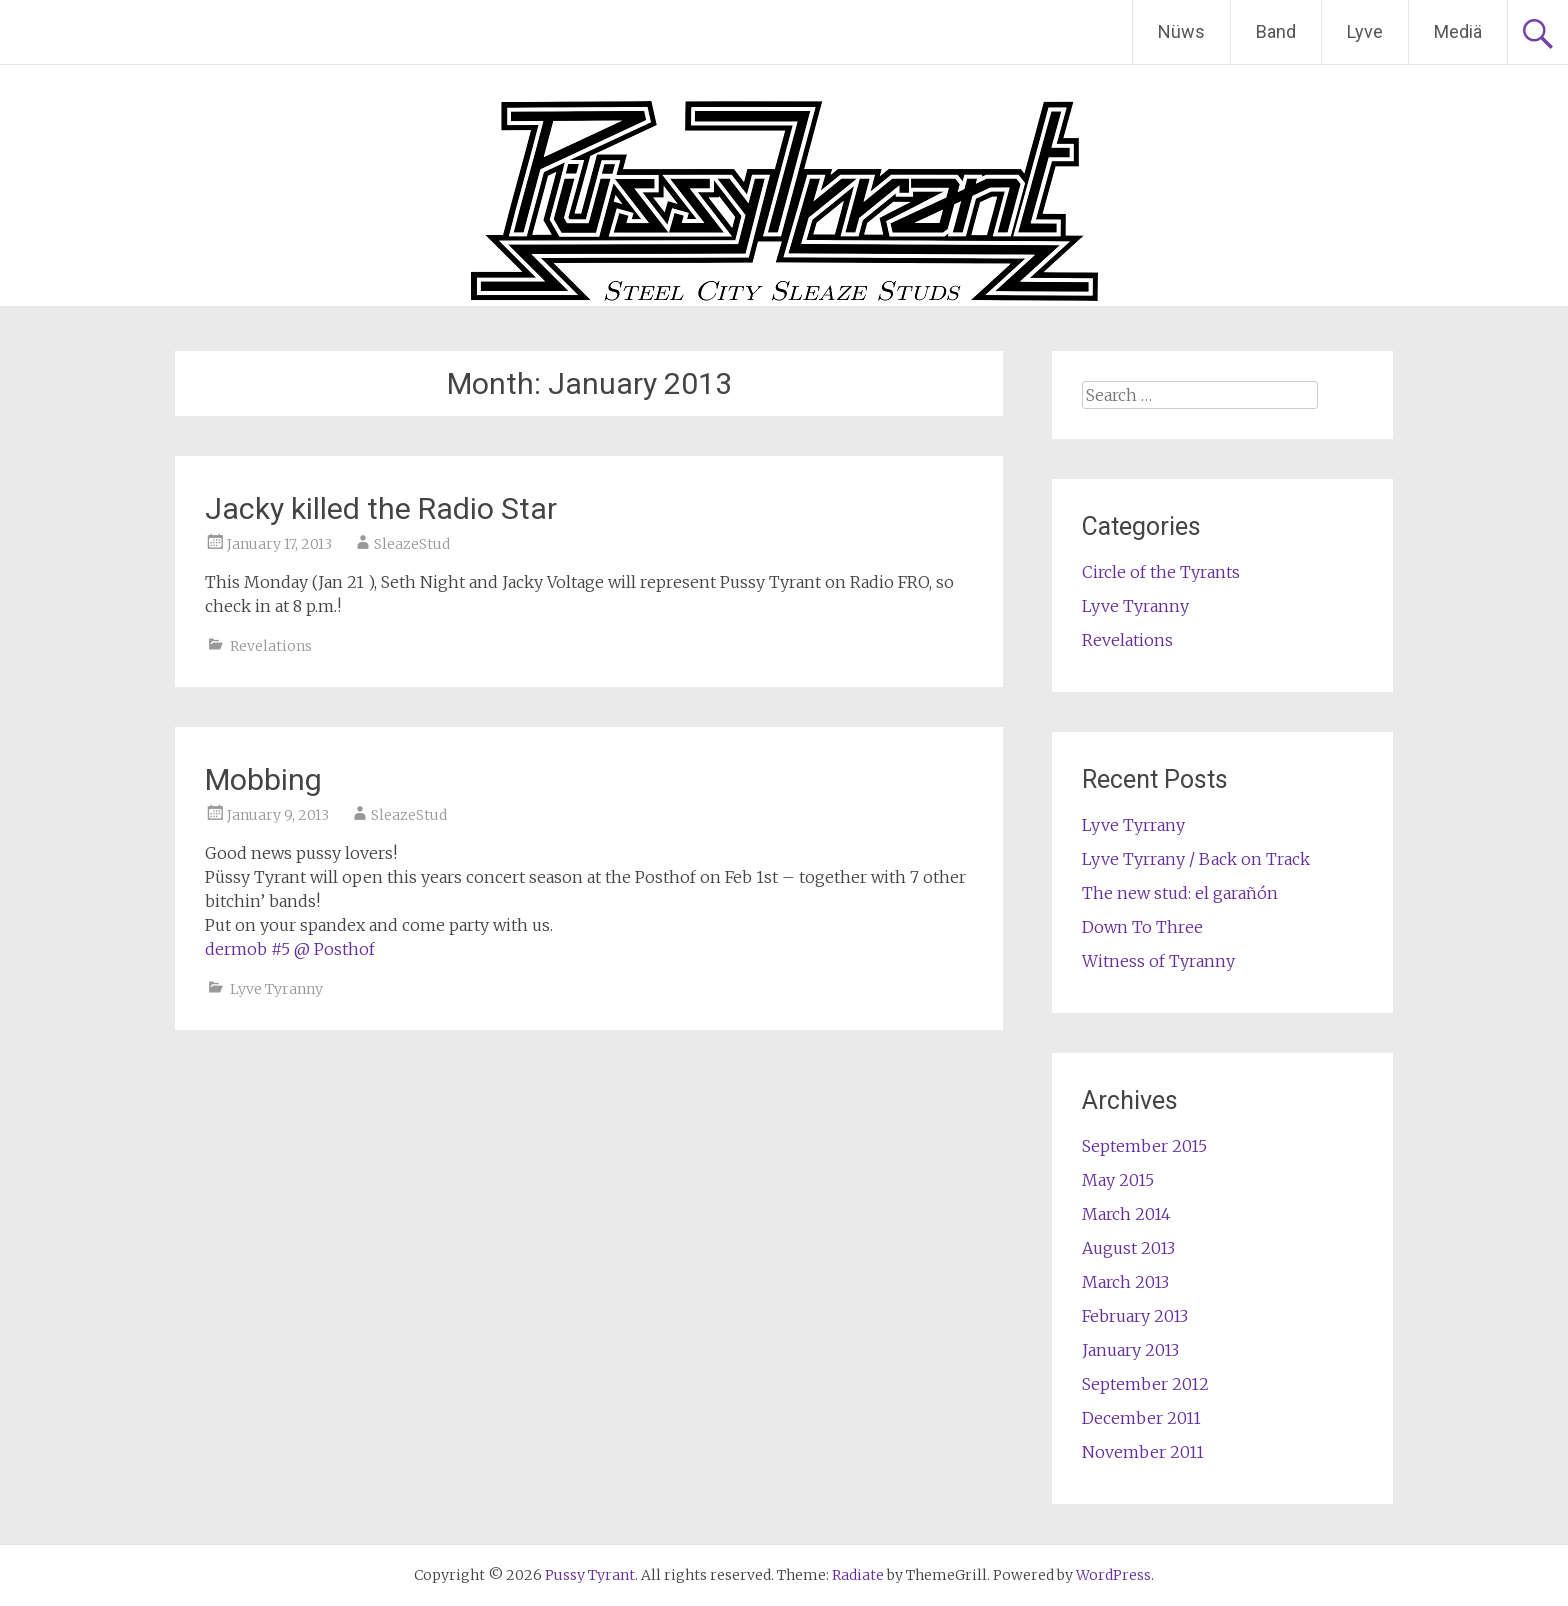 The image size is (1568, 1606). I want to click on January 2013, so click(1130, 1350).